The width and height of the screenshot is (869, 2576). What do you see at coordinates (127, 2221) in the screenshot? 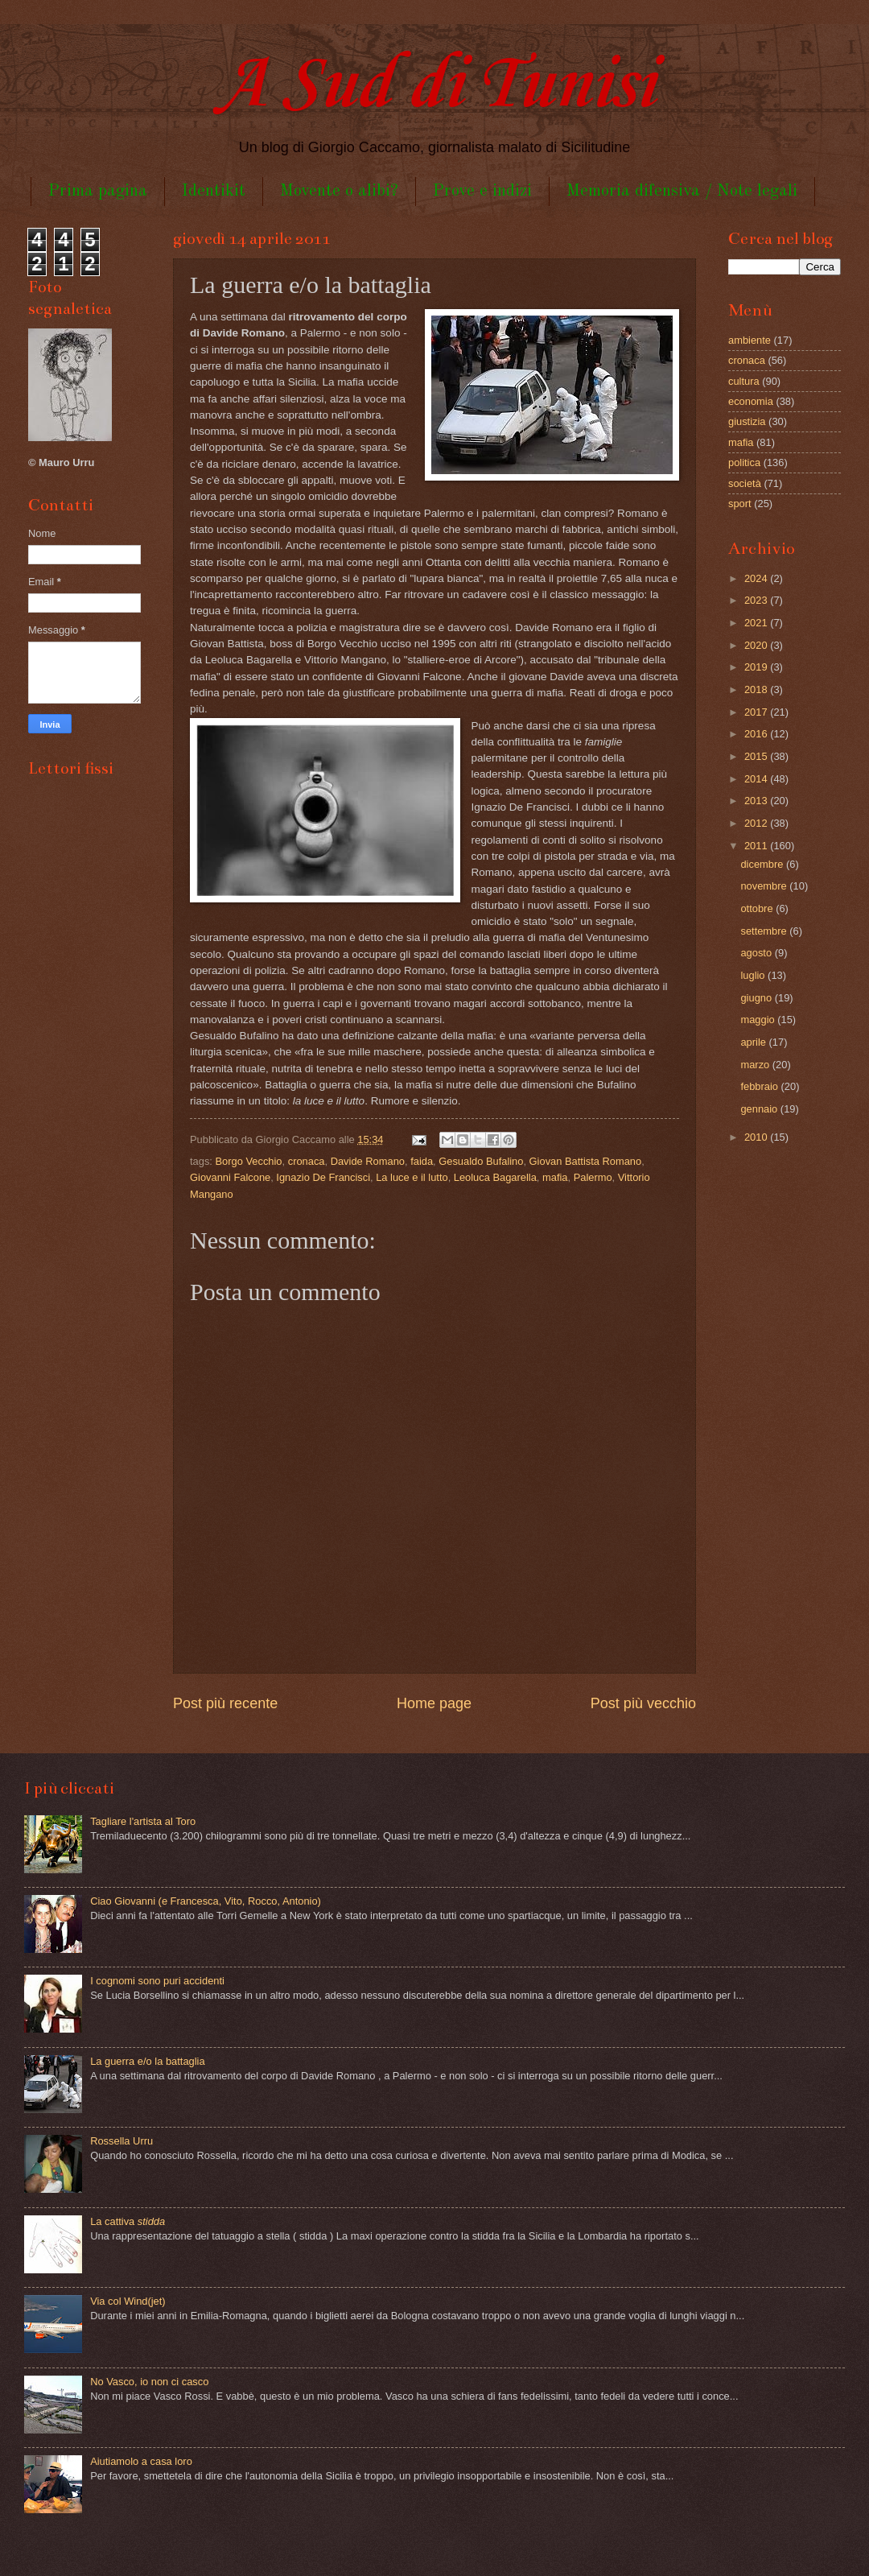
I see `La cattiva` at bounding box center [127, 2221].